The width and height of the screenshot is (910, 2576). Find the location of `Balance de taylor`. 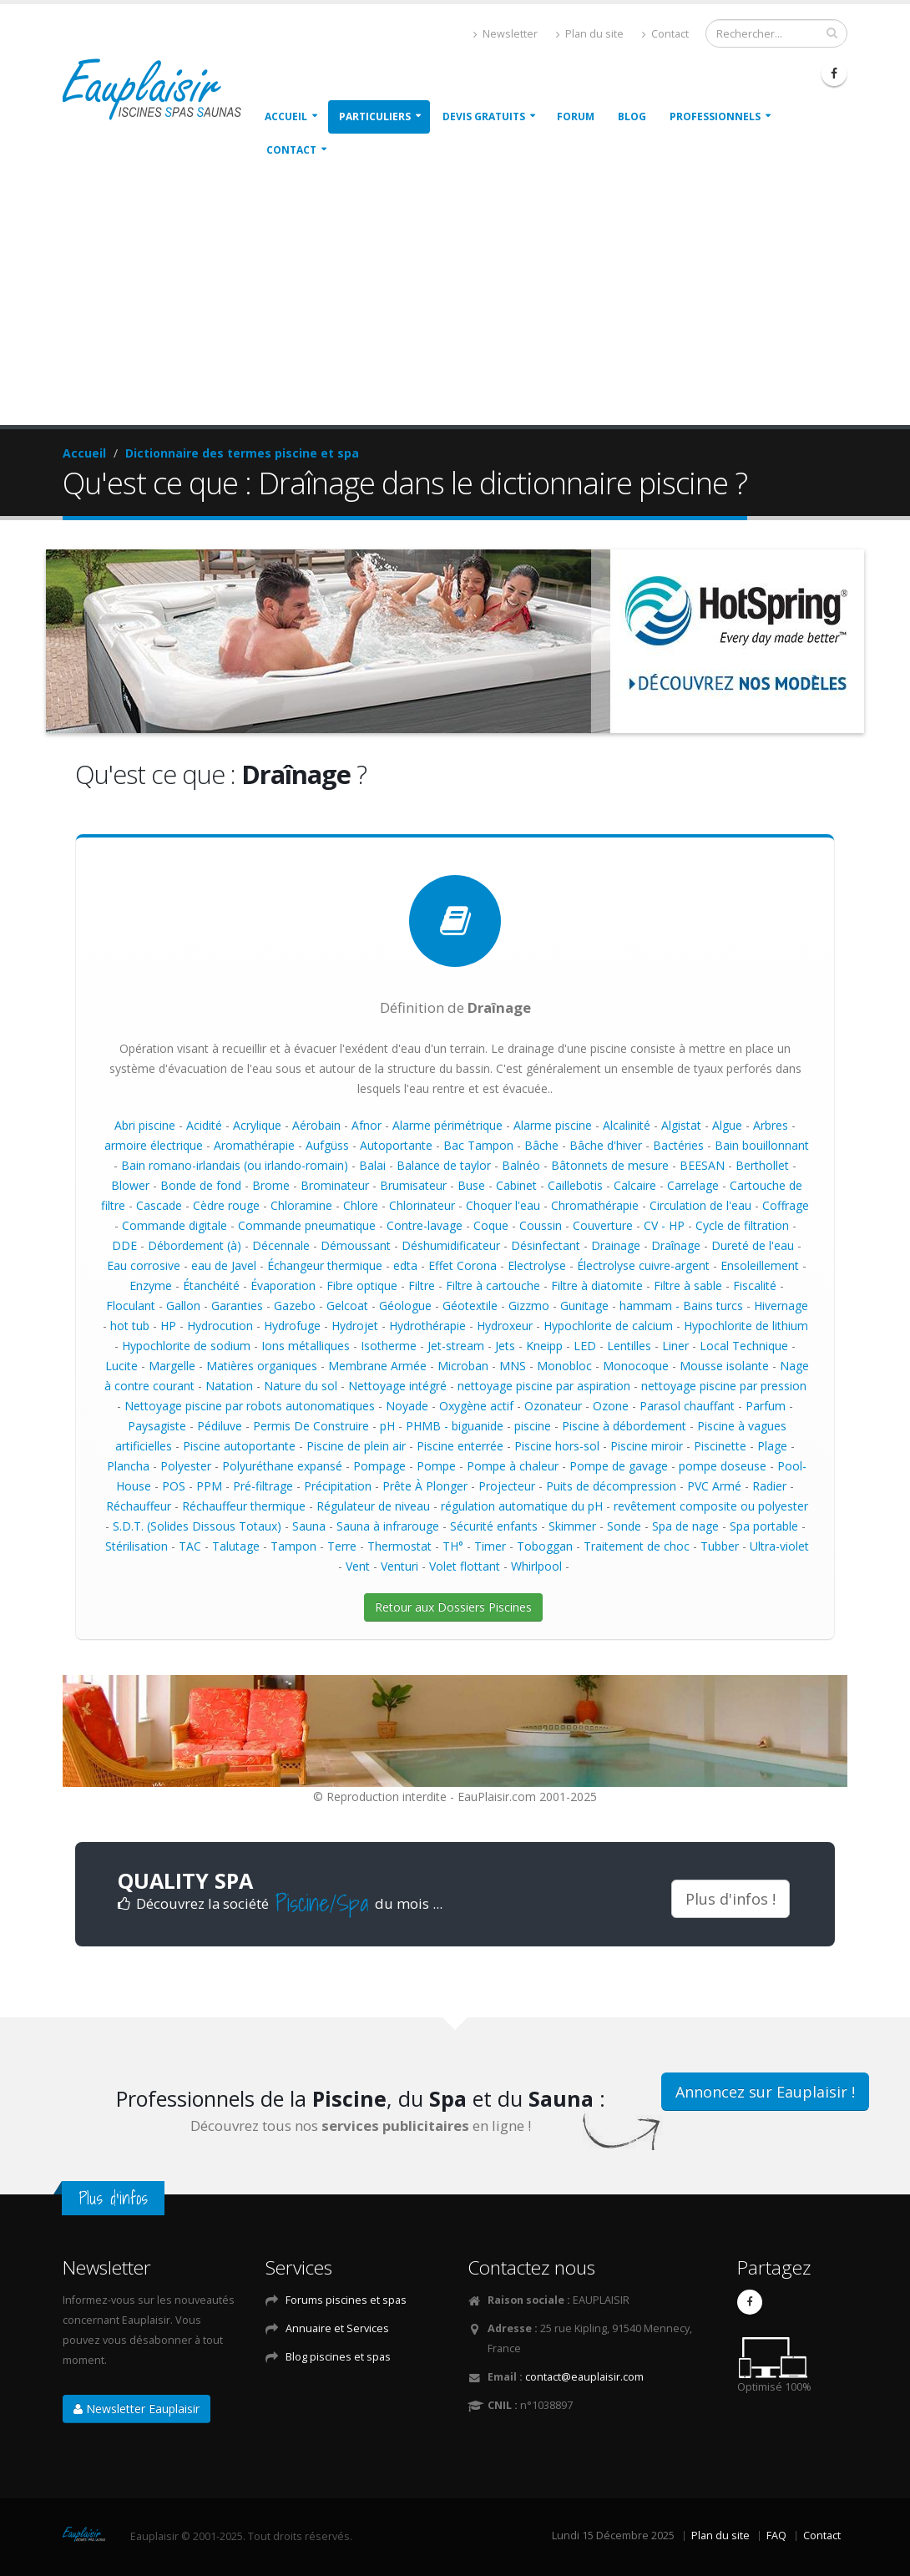

Balance de taylor is located at coordinates (444, 1165).